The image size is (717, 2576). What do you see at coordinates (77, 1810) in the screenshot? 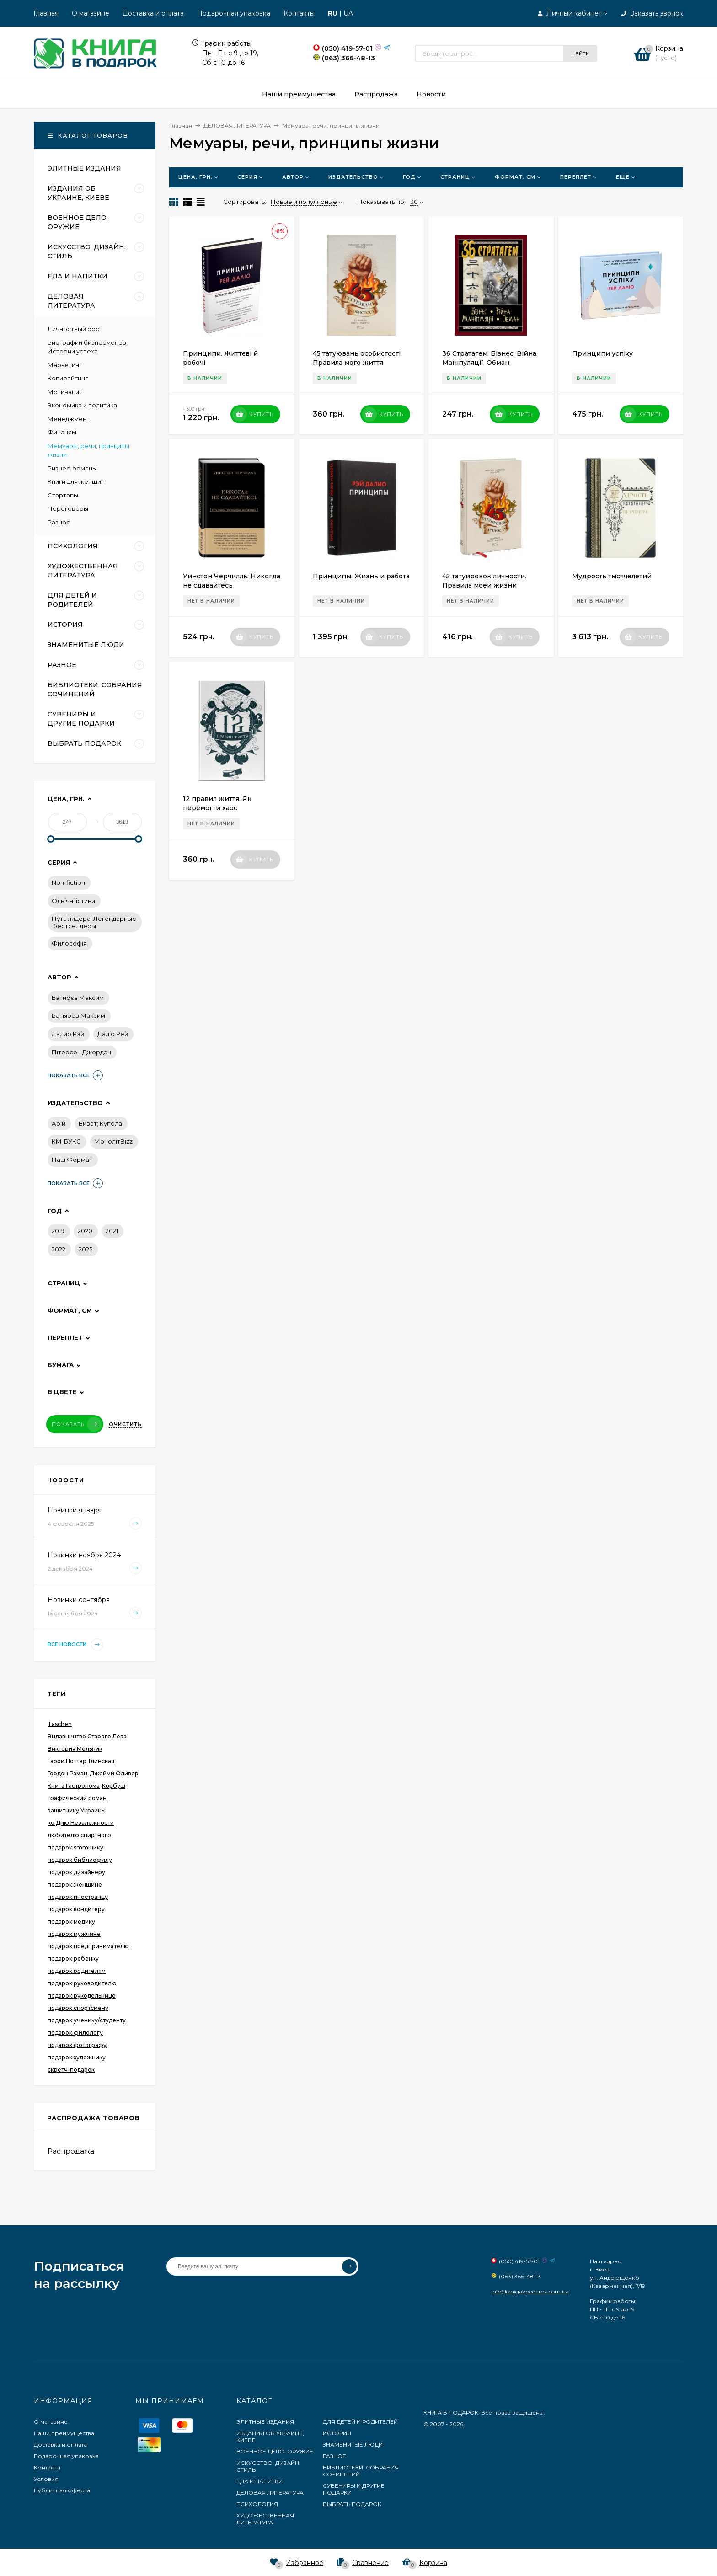
I see `защитнику Украины` at bounding box center [77, 1810].